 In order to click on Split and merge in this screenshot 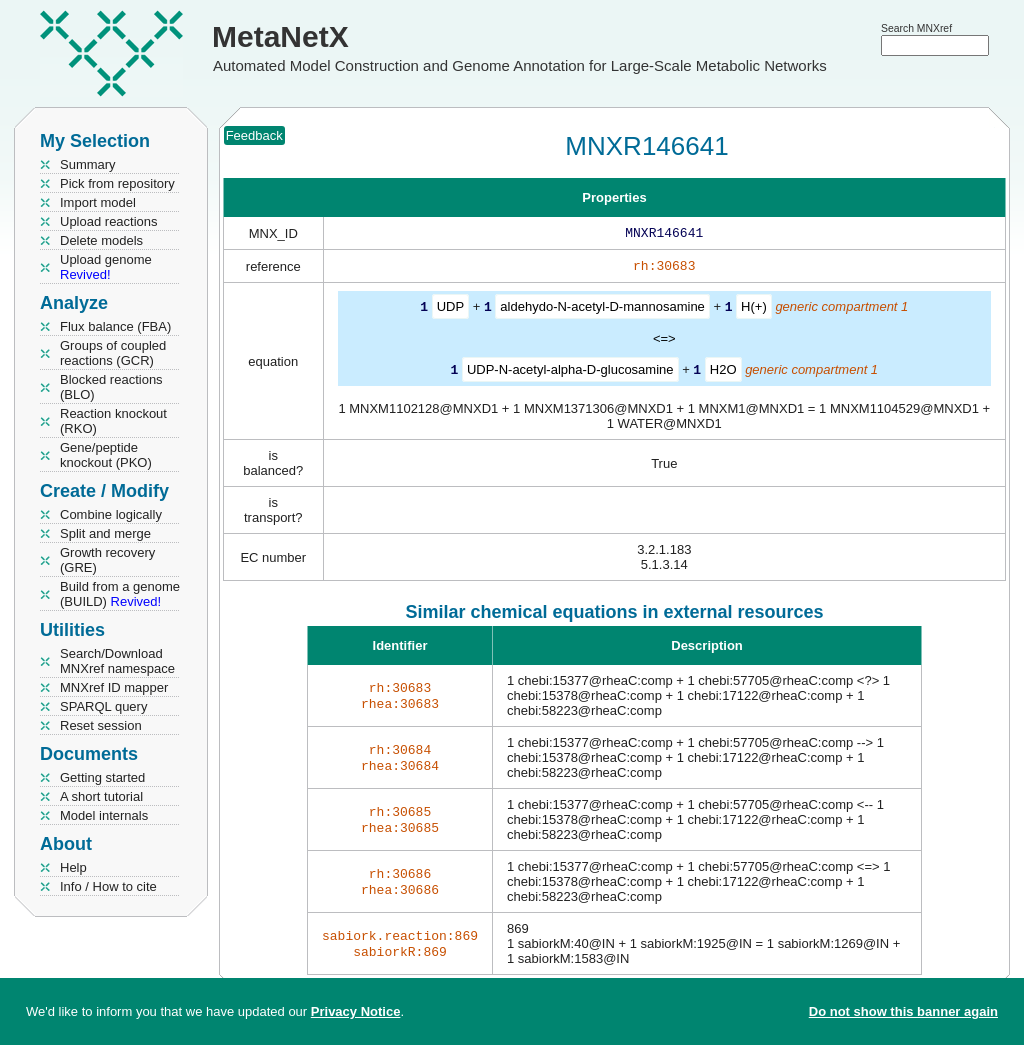, I will do `click(105, 533)`.